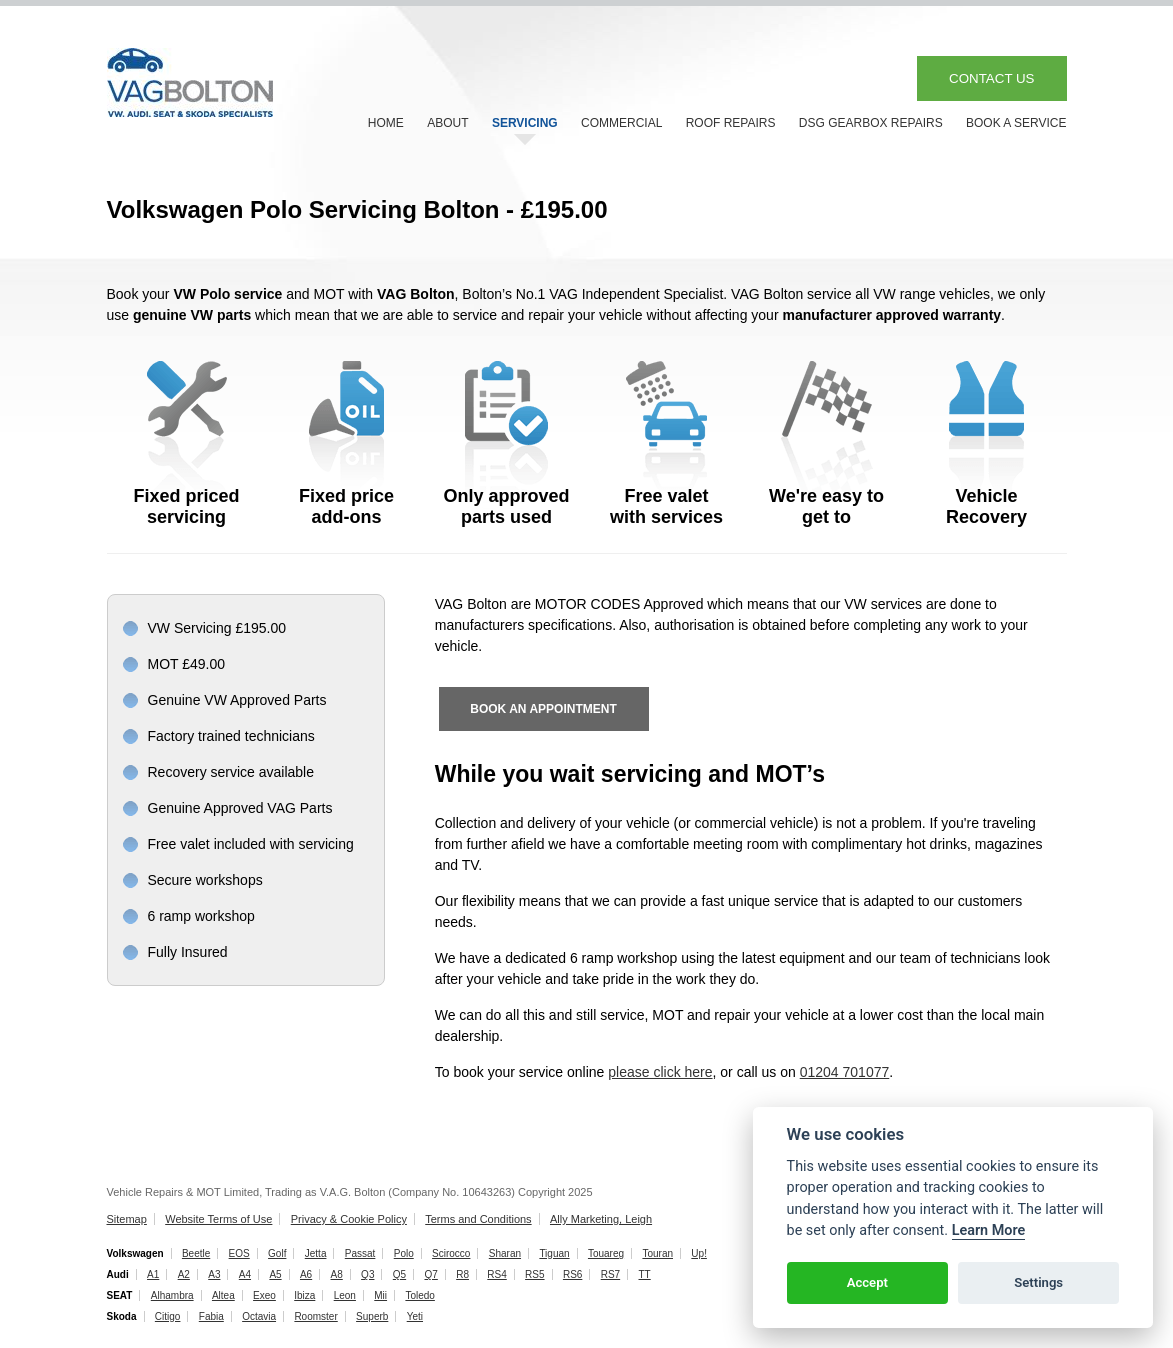 This screenshot has width=1173, height=1348. I want to click on Exeo, so click(264, 1295).